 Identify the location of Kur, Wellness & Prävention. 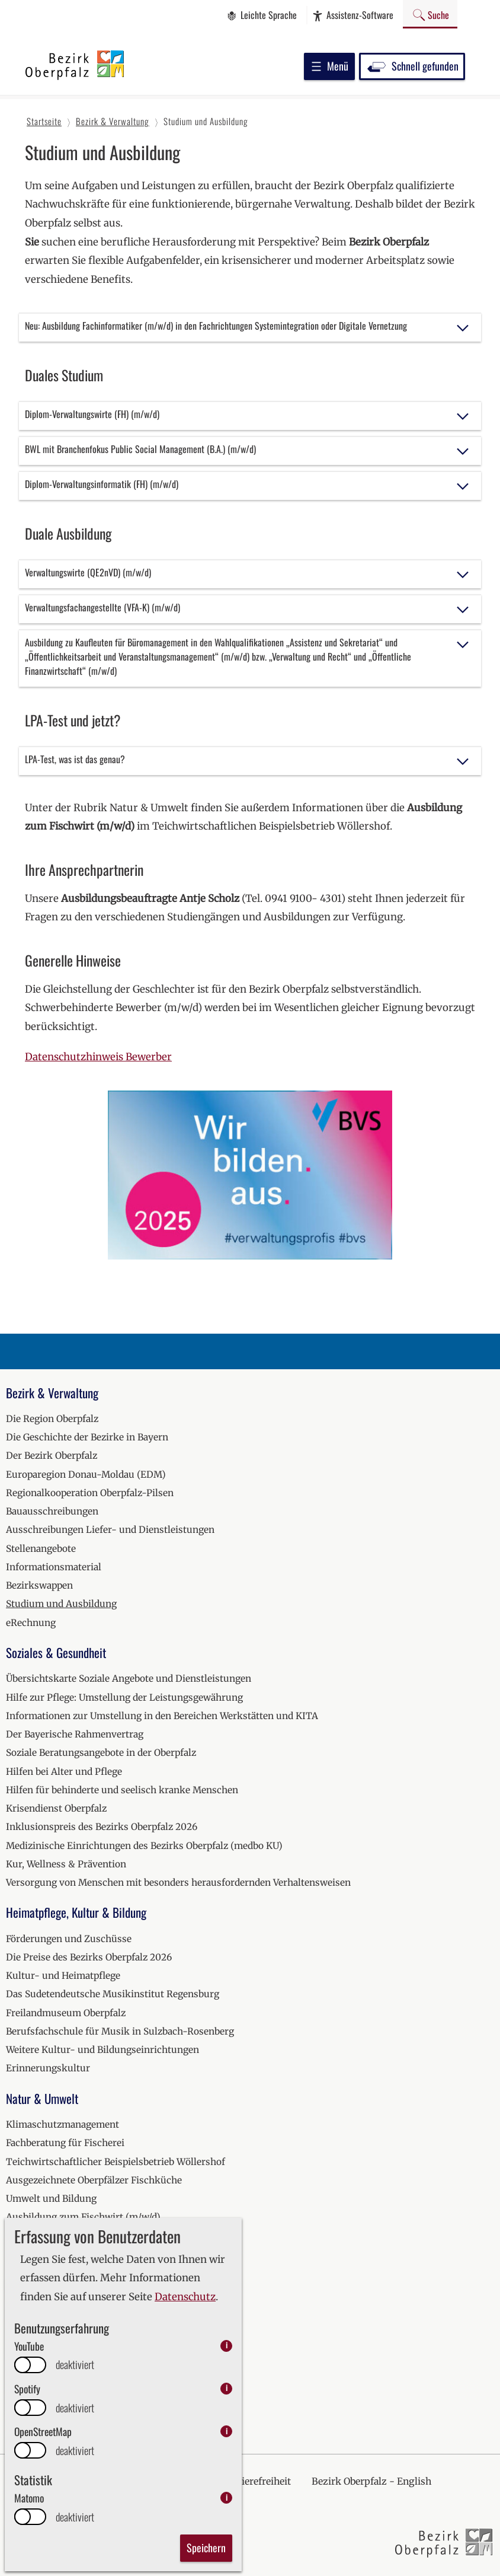
(66, 1864).